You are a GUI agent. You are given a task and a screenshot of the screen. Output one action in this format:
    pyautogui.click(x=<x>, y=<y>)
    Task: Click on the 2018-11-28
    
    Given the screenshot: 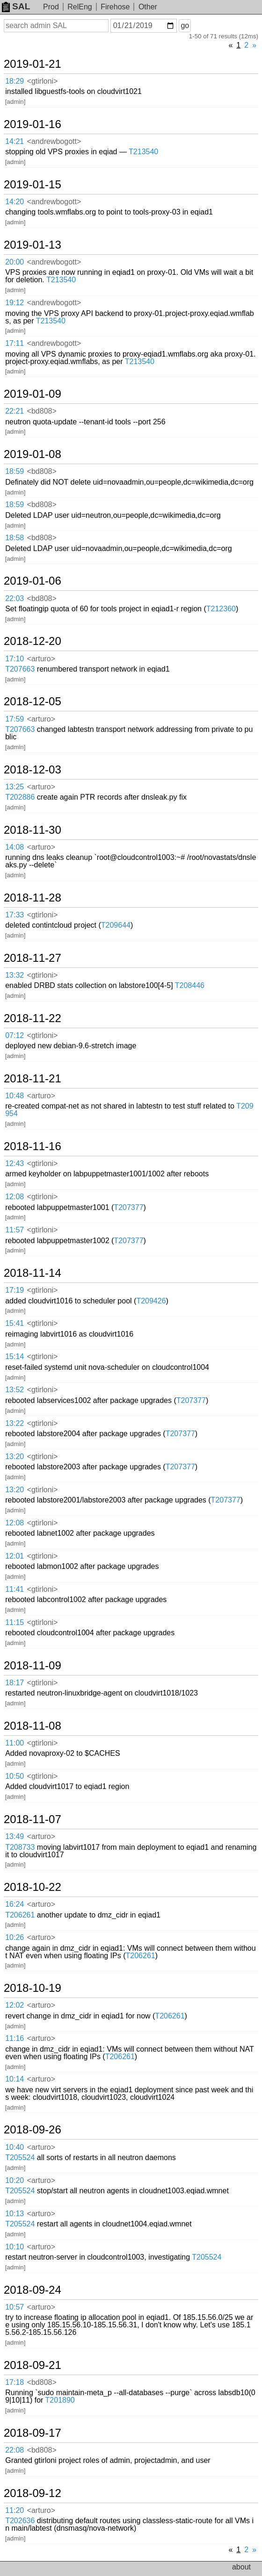 What is the action you would take?
    pyautogui.click(x=32, y=898)
    